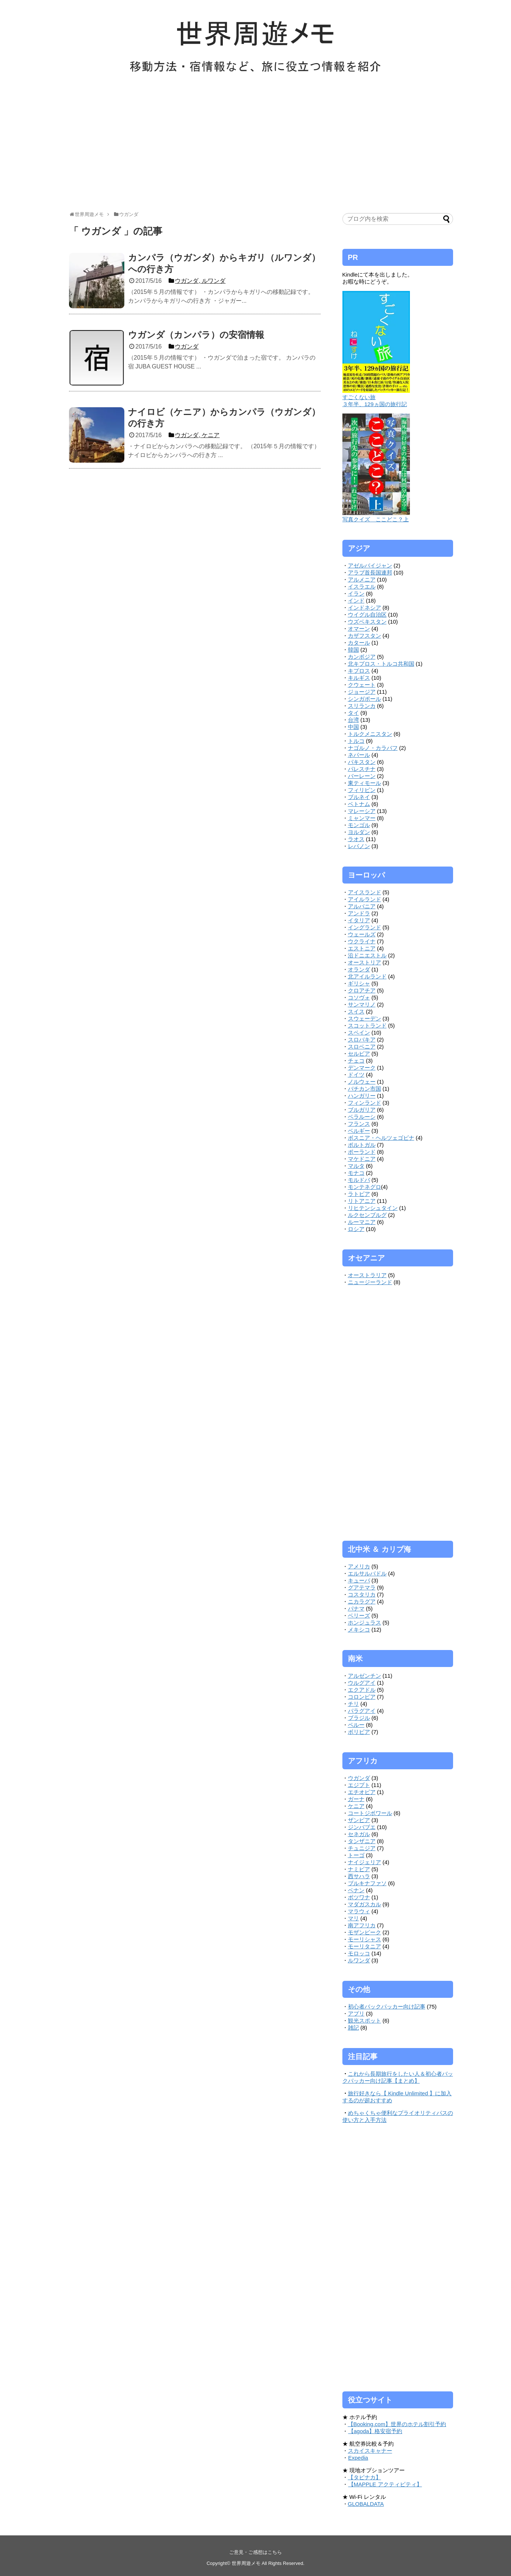 This screenshot has width=511, height=2576. I want to click on モルドバ, so click(359, 1180).